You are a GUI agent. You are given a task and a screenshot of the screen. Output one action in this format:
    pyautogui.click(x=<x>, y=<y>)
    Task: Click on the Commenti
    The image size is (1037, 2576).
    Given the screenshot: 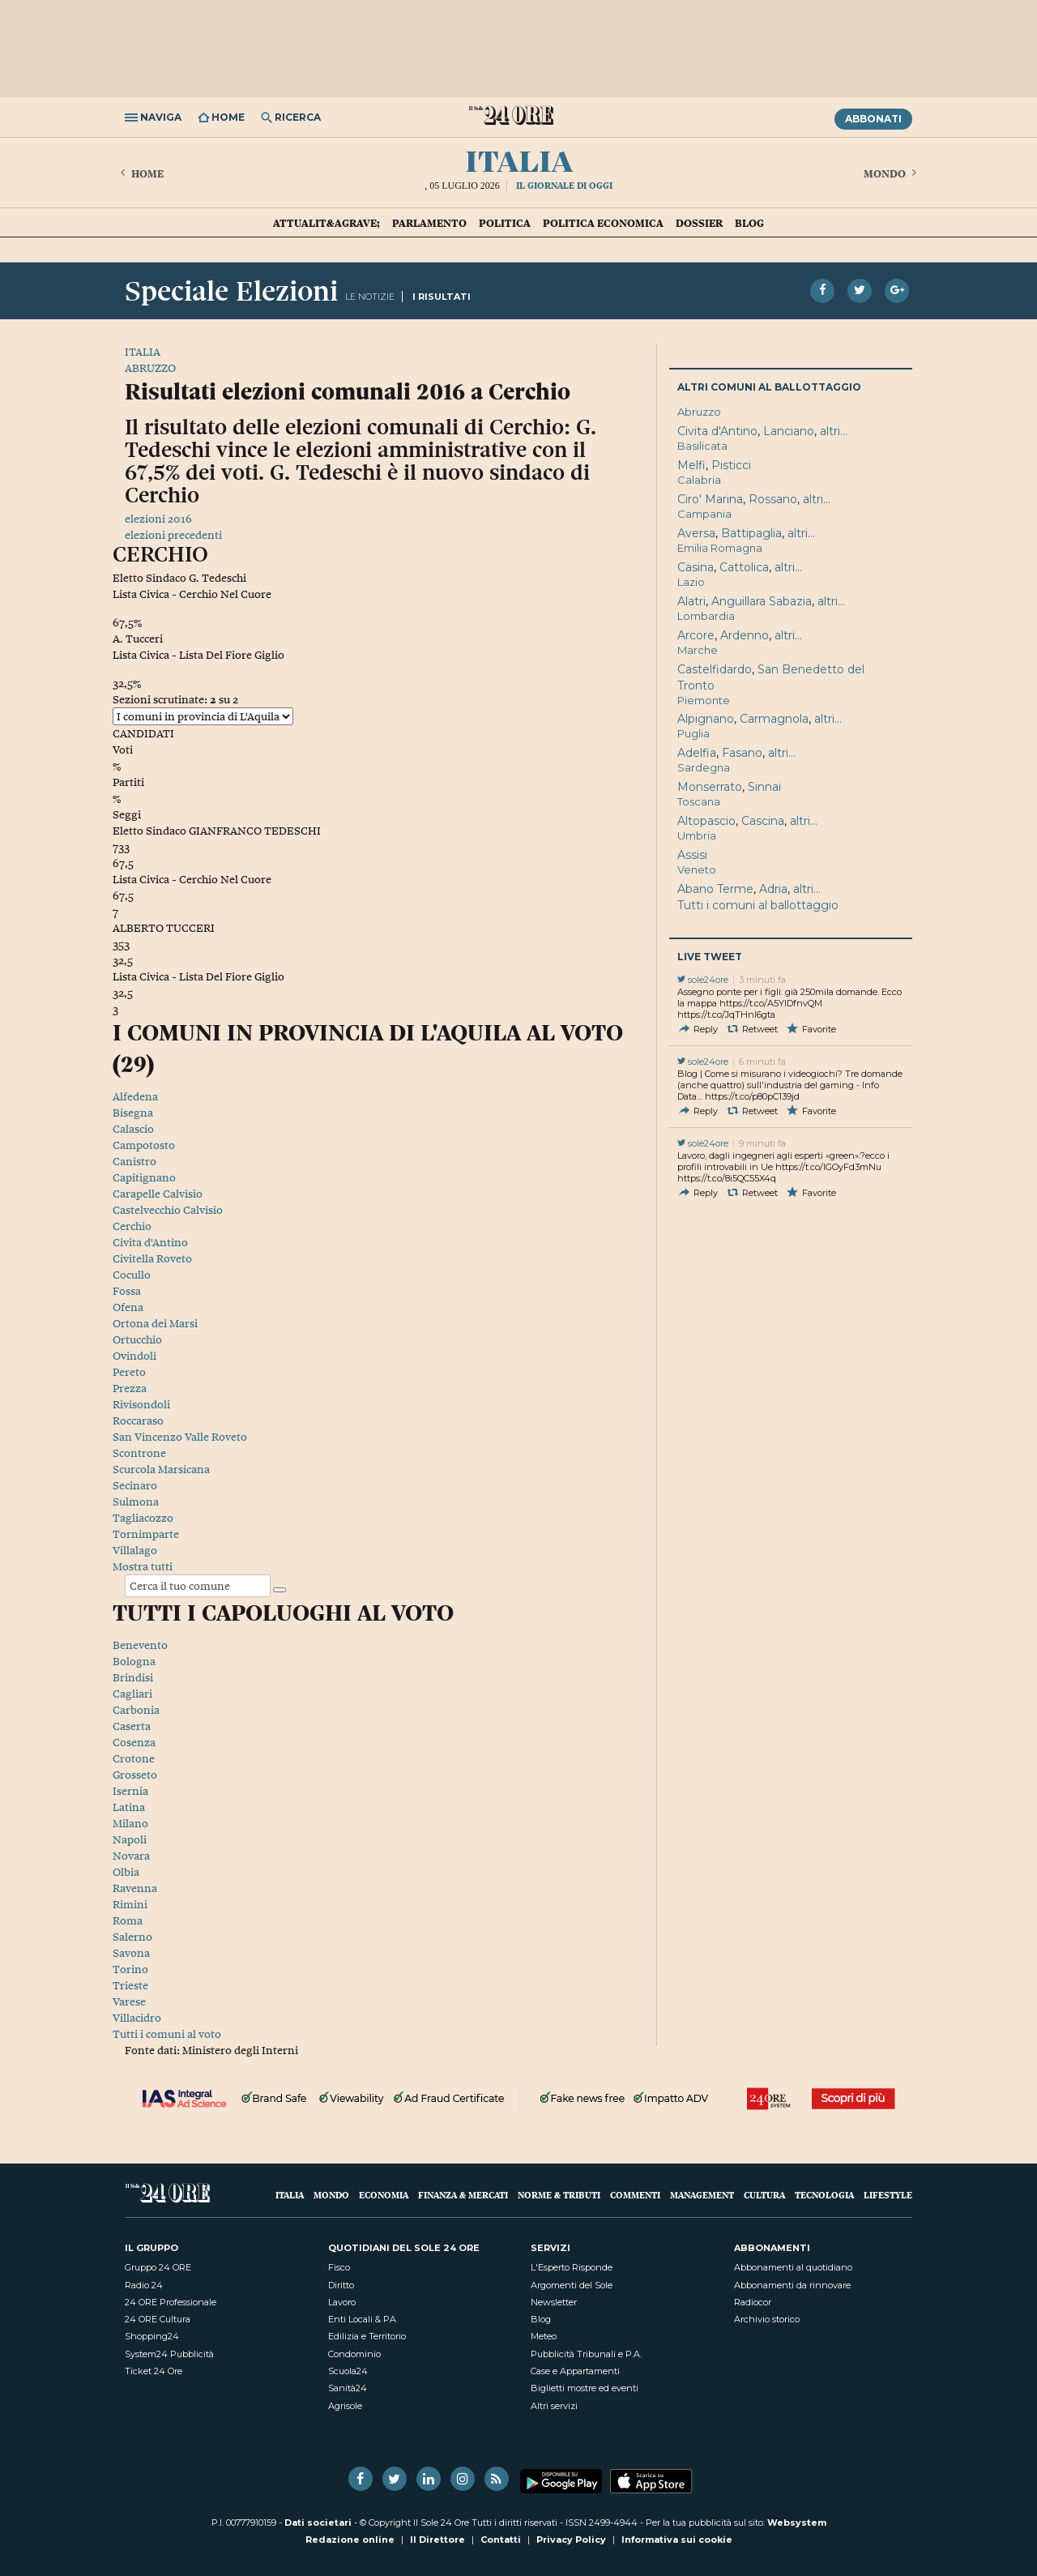 What is the action you would take?
    pyautogui.click(x=635, y=2195)
    